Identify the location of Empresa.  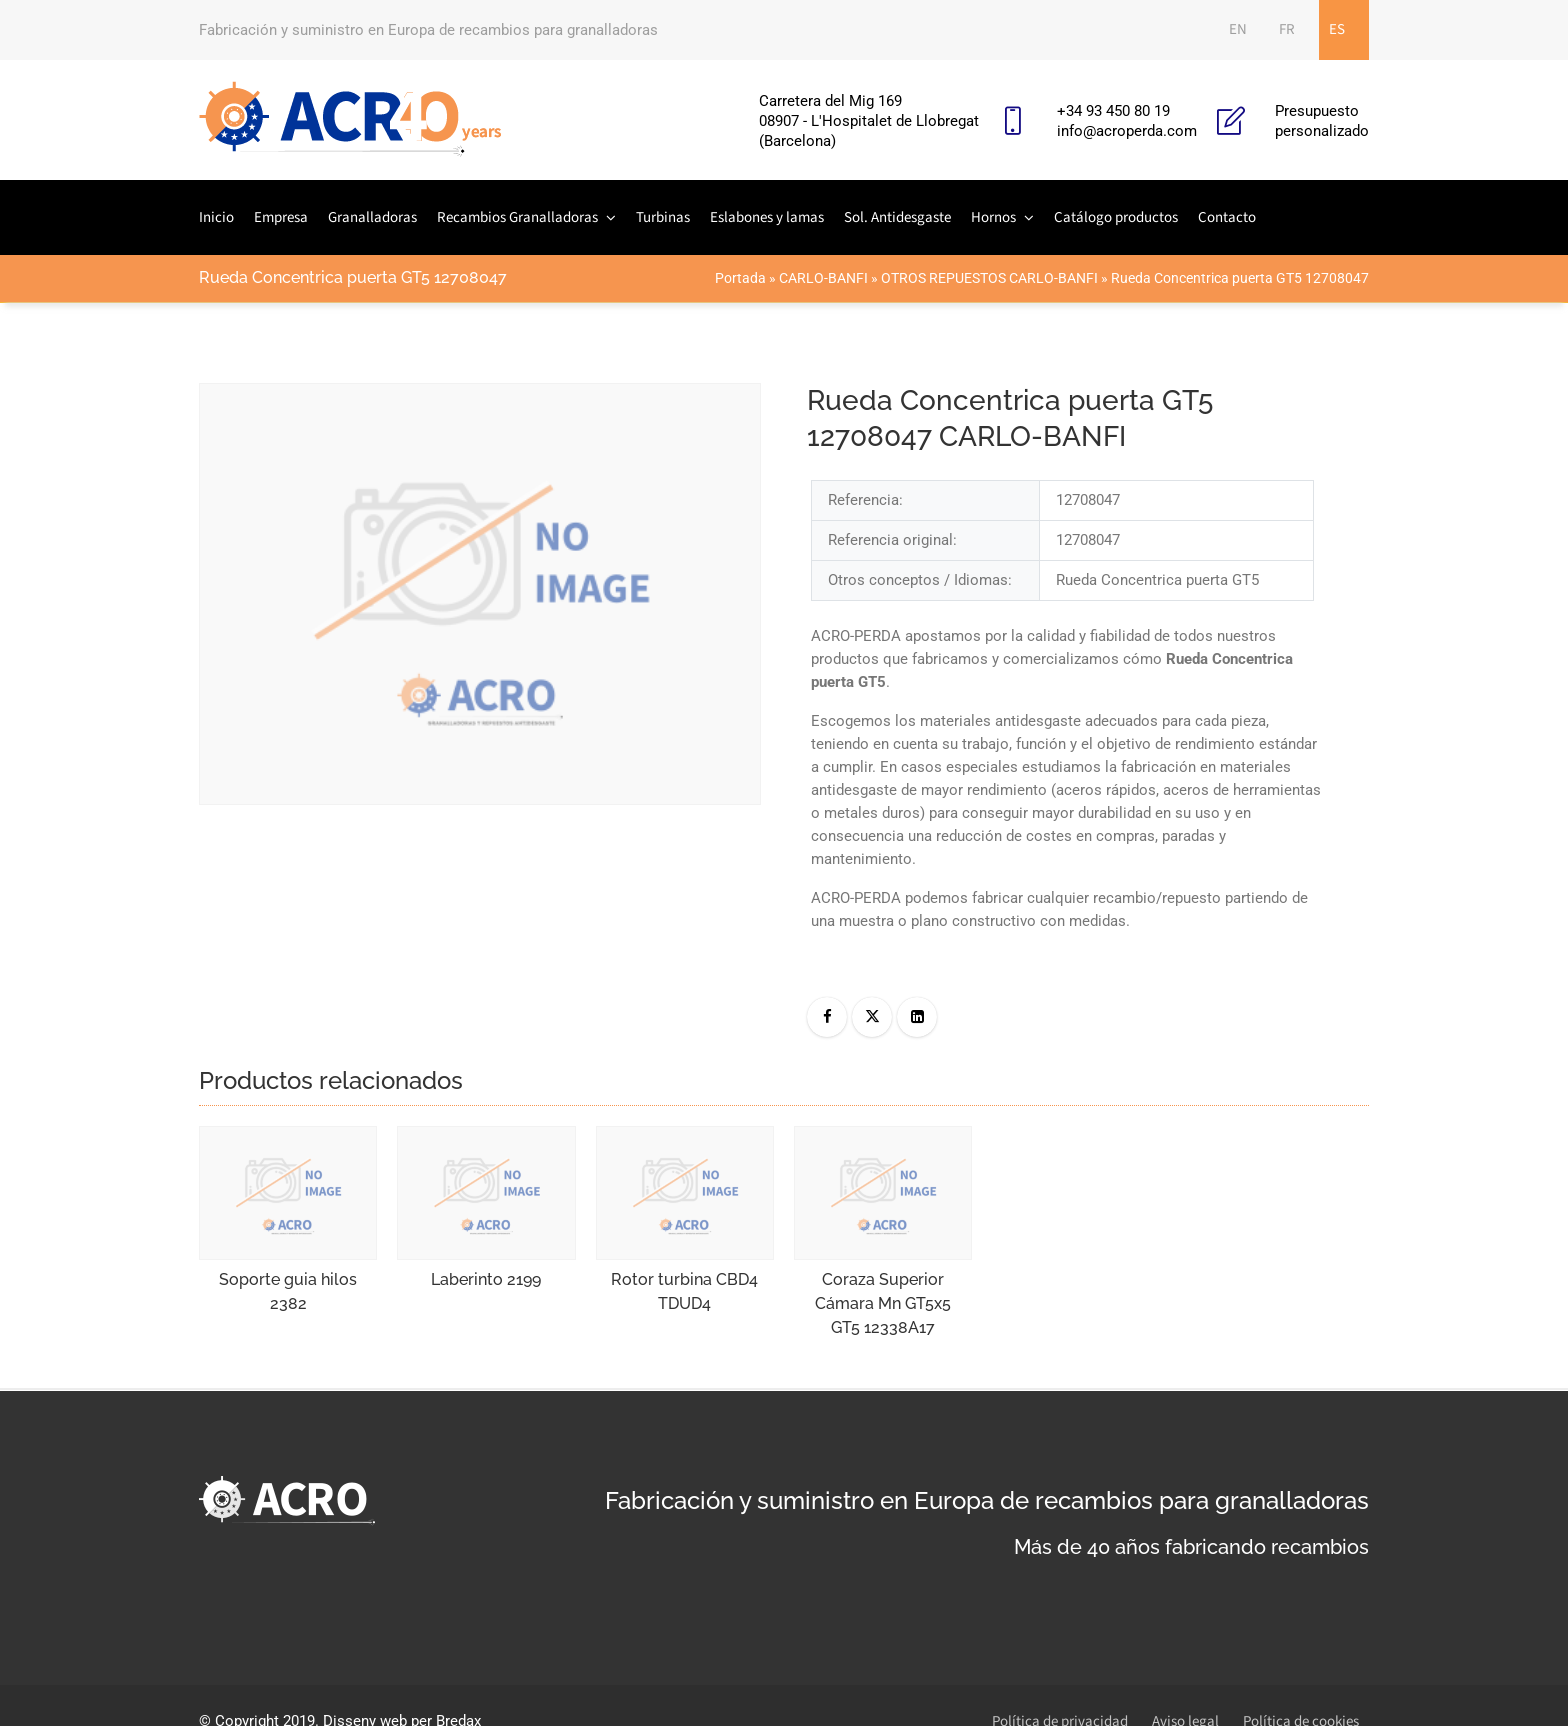
(281, 217).